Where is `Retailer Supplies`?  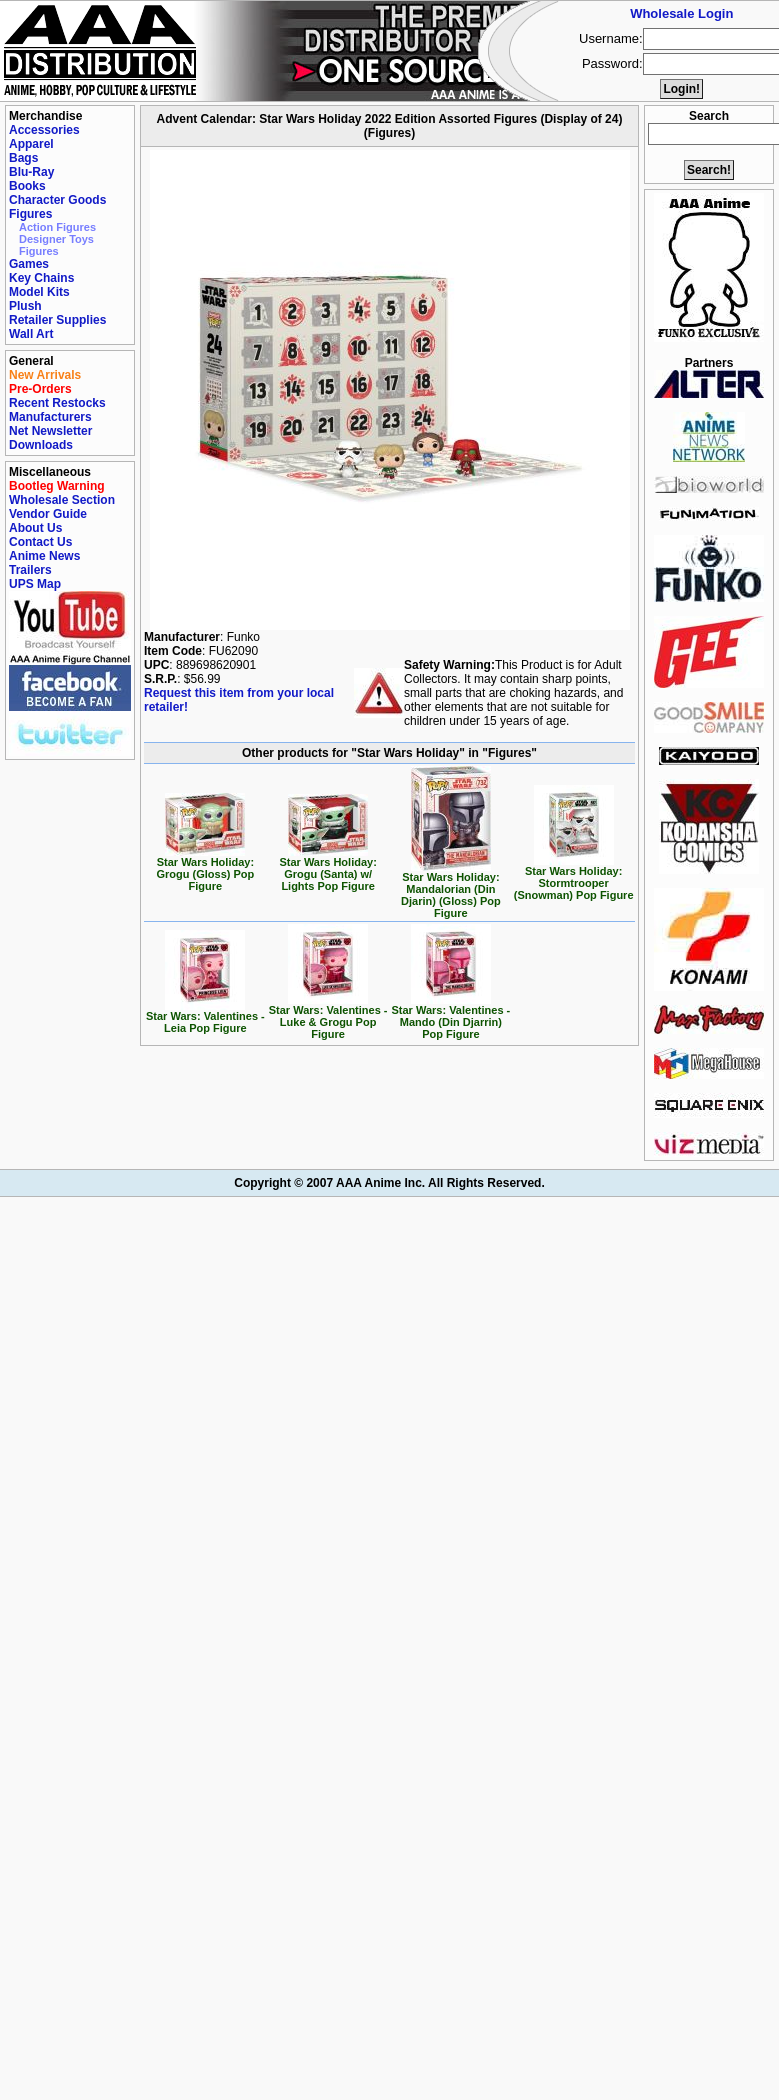 Retailer Supplies is located at coordinates (57, 320).